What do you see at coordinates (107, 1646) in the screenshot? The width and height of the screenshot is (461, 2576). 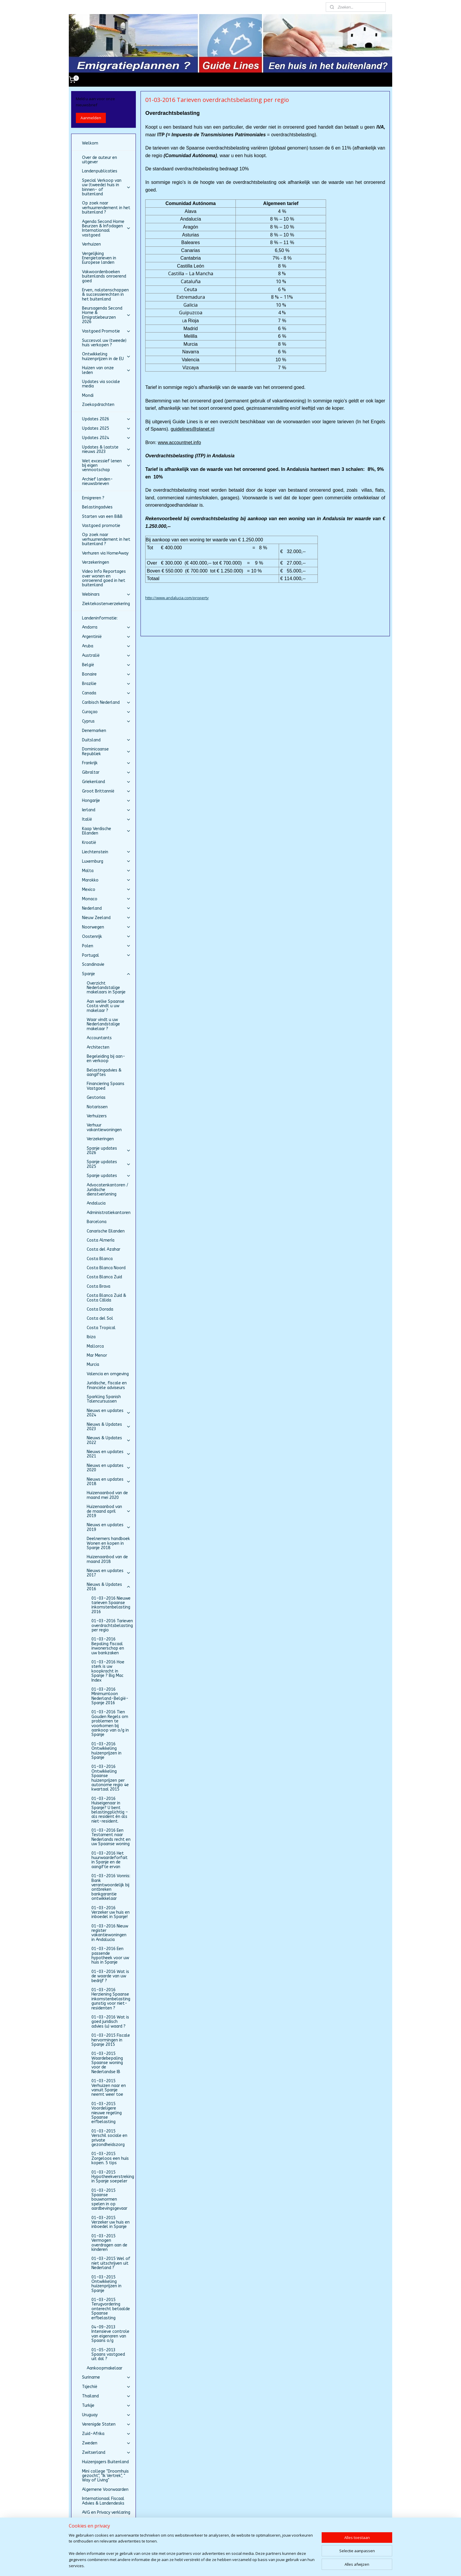 I see `01-03-2016 Bepaling fiscaal inwonerschap en uw bankzaken` at bounding box center [107, 1646].